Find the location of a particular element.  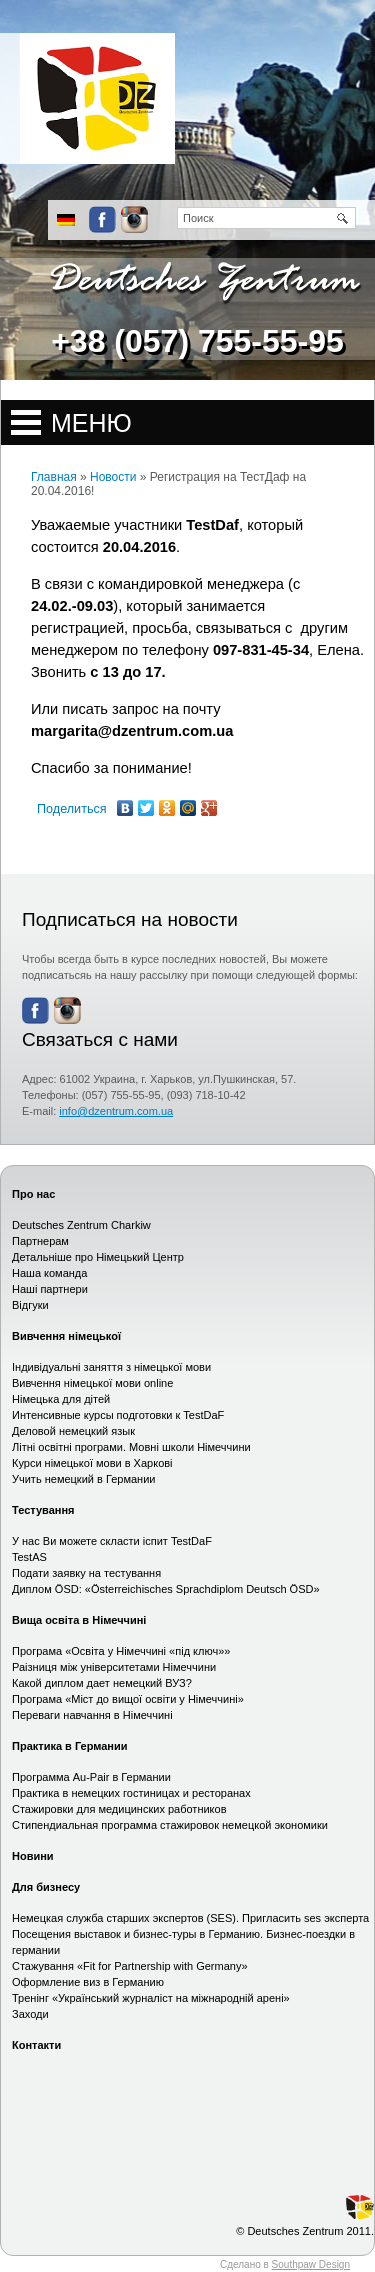

Наші партнери is located at coordinates (50, 1289).